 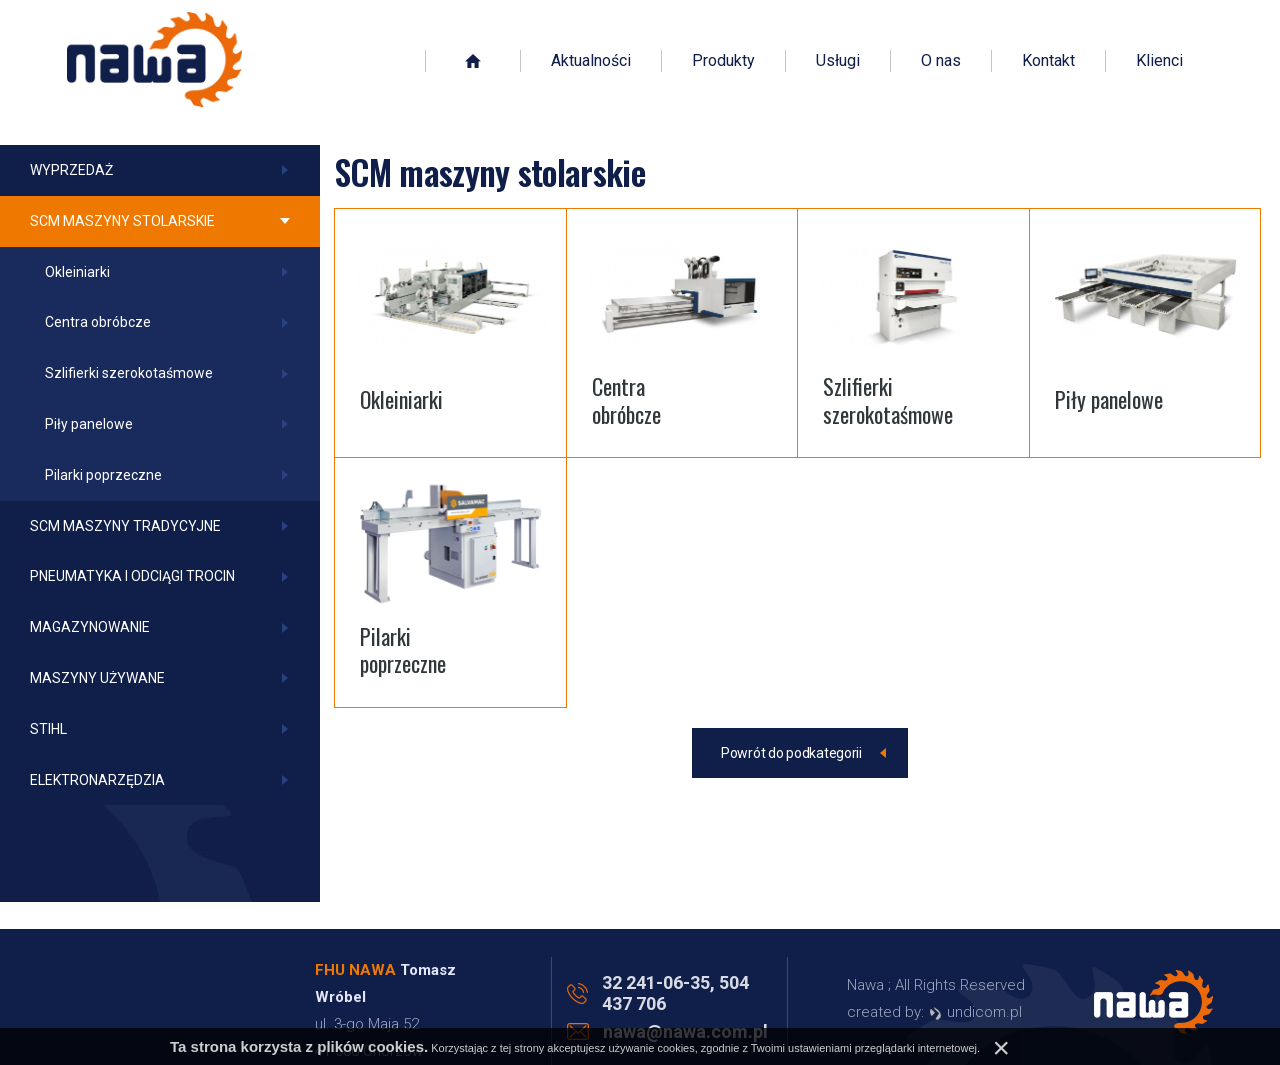 I want to click on Szlifierki szerokotaśmowe, so click(x=129, y=373).